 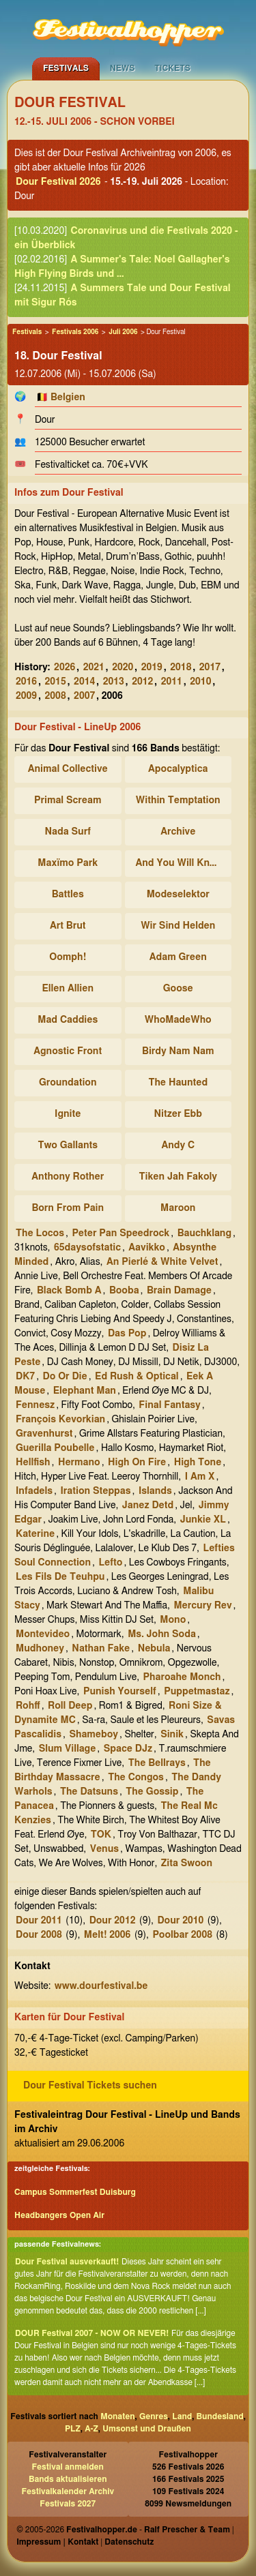 I want to click on Zita Swoon, so click(x=186, y=1863).